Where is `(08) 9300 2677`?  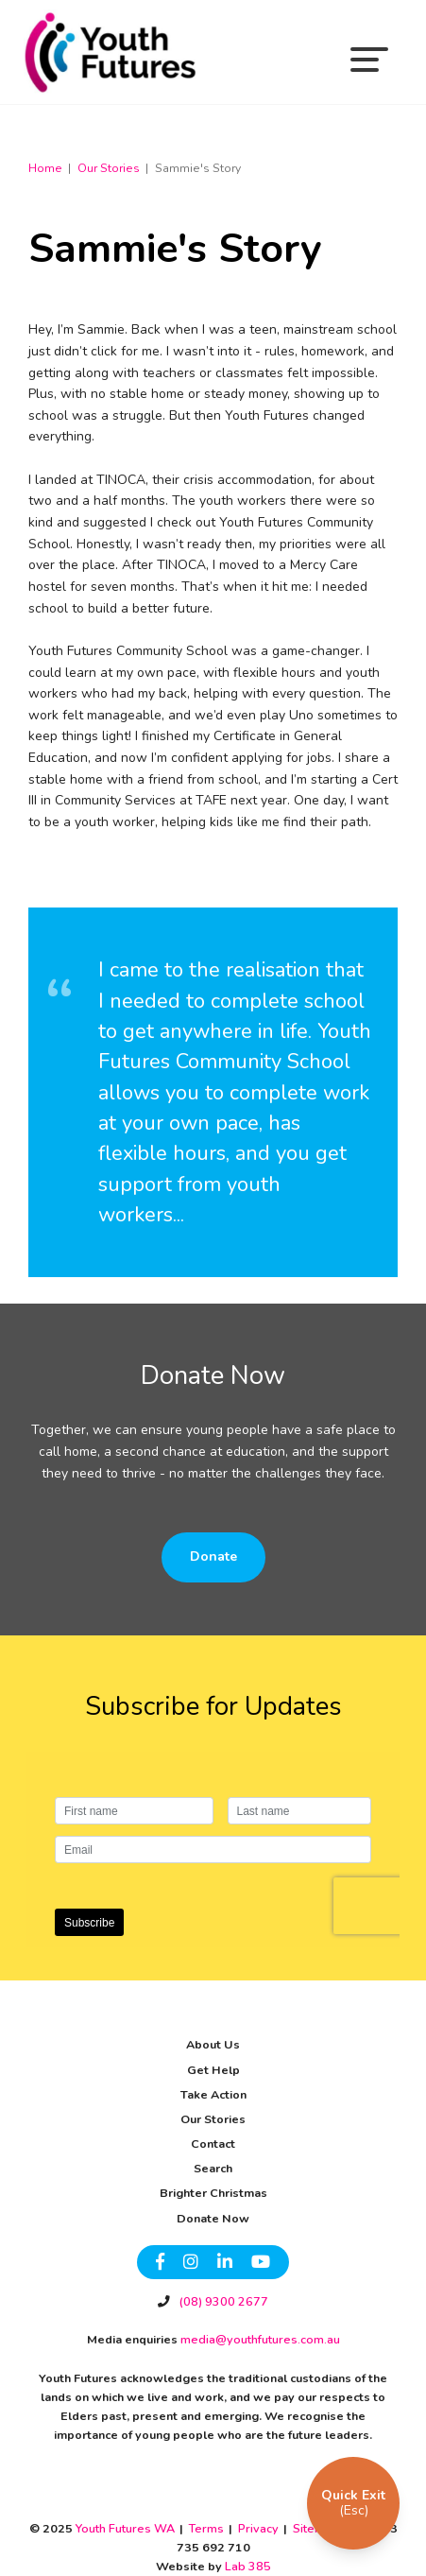
(08) 9300 2677 is located at coordinates (222, 2301).